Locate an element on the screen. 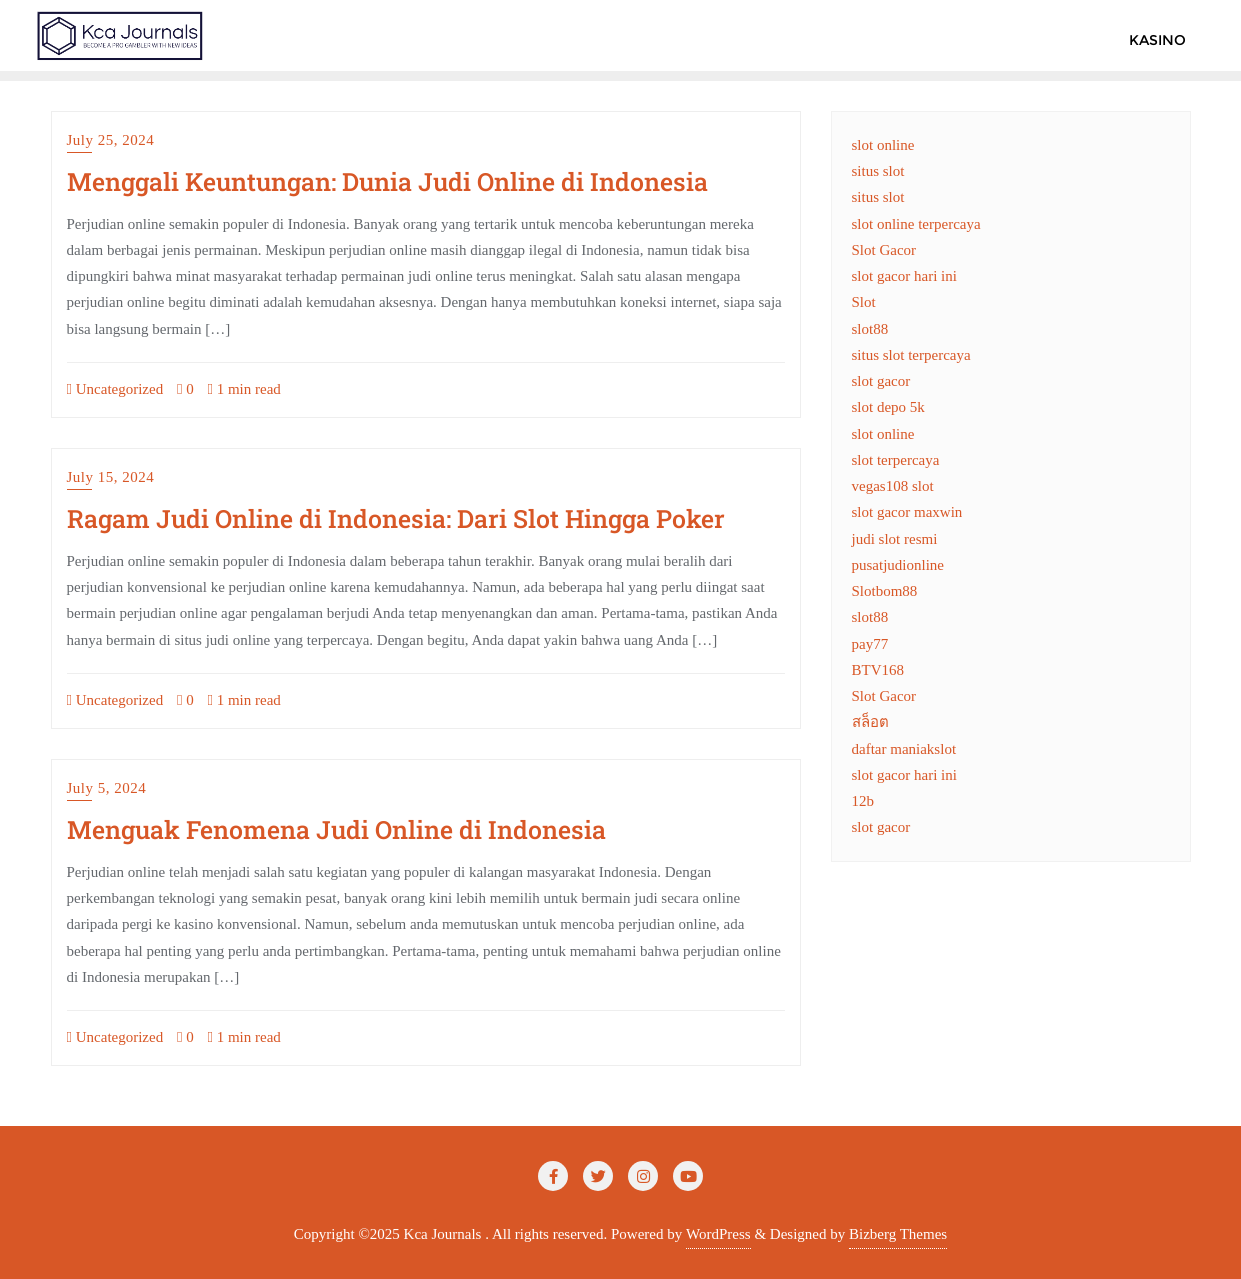 This screenshot has width=1241, height=1279. BTV168 is located at coordinates (878, 670).